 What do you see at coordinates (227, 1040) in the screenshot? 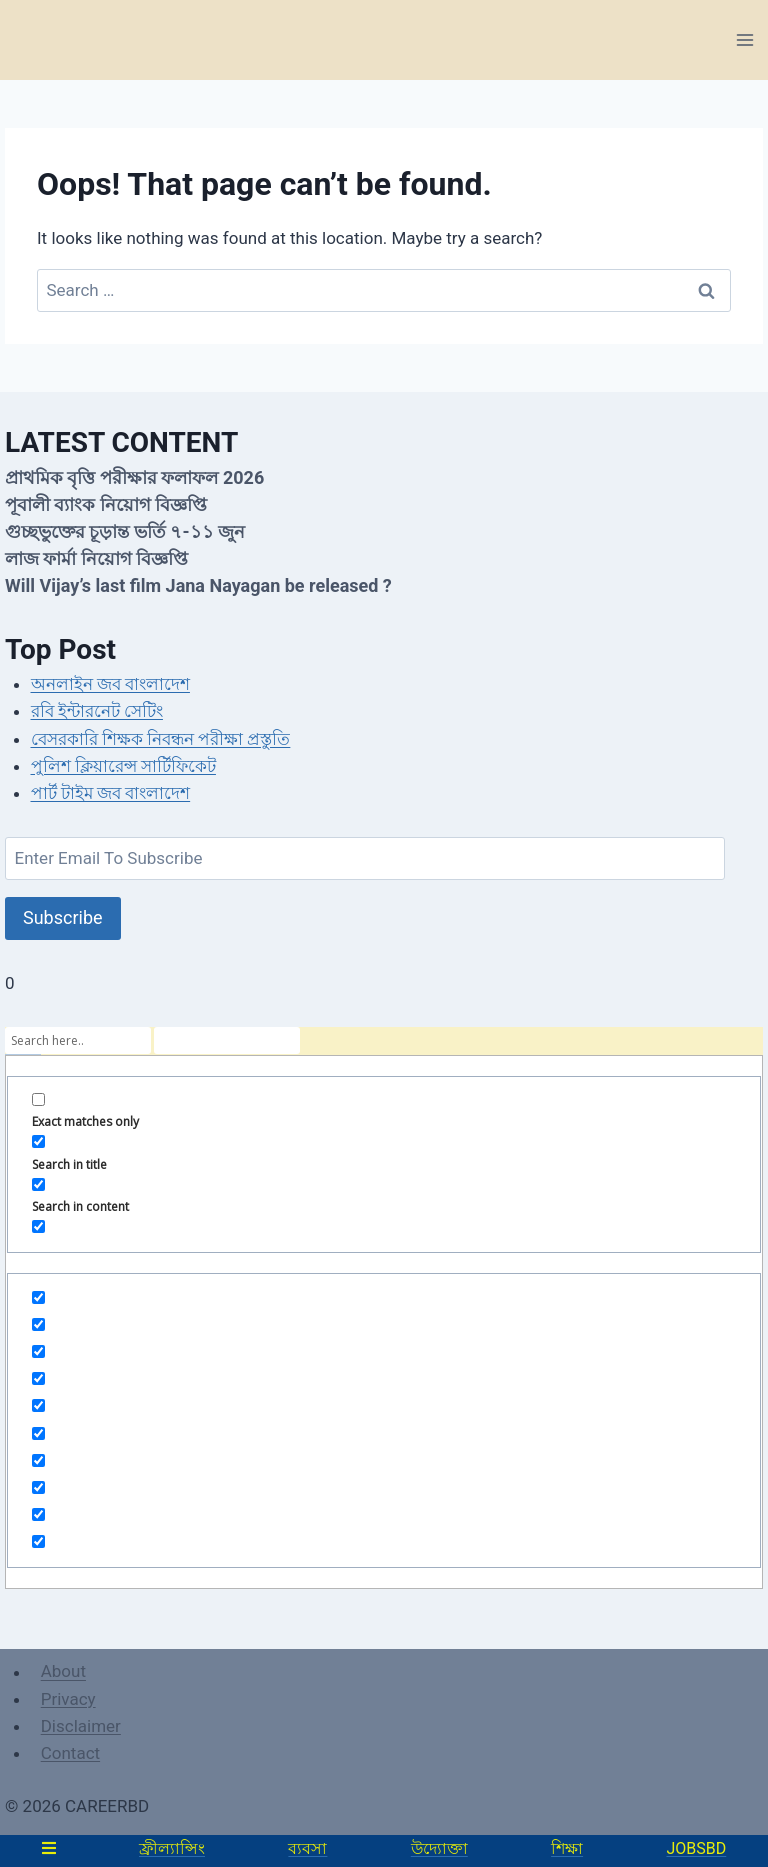
I see `[Search autocomplete]` at bounding box center [227, 1040].